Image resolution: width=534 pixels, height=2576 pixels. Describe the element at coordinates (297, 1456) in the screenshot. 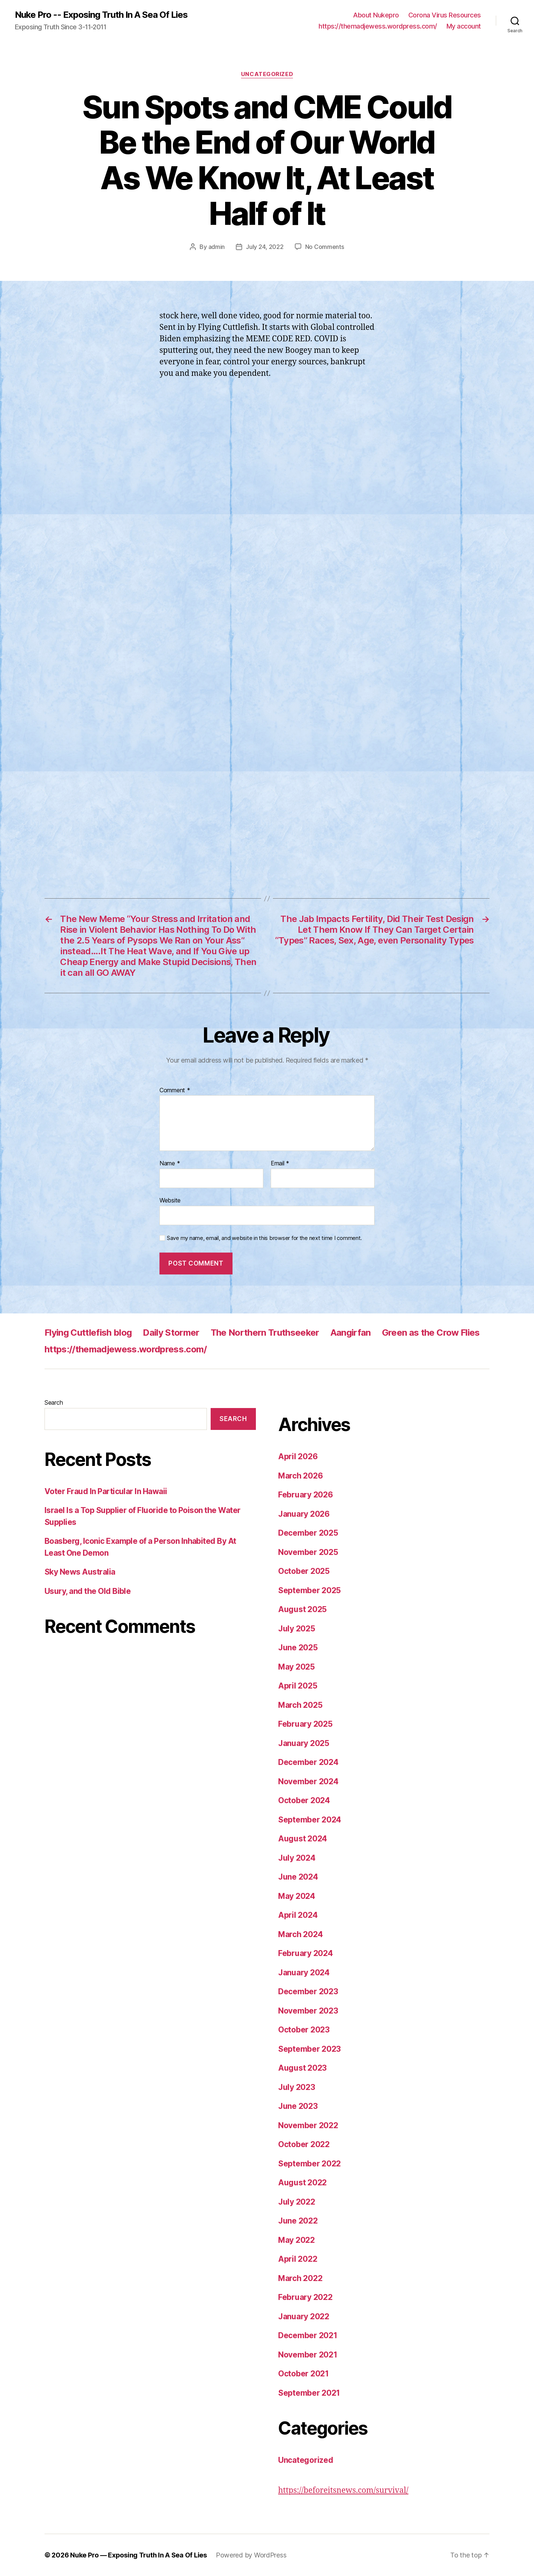

I see `April 2026` at that location.